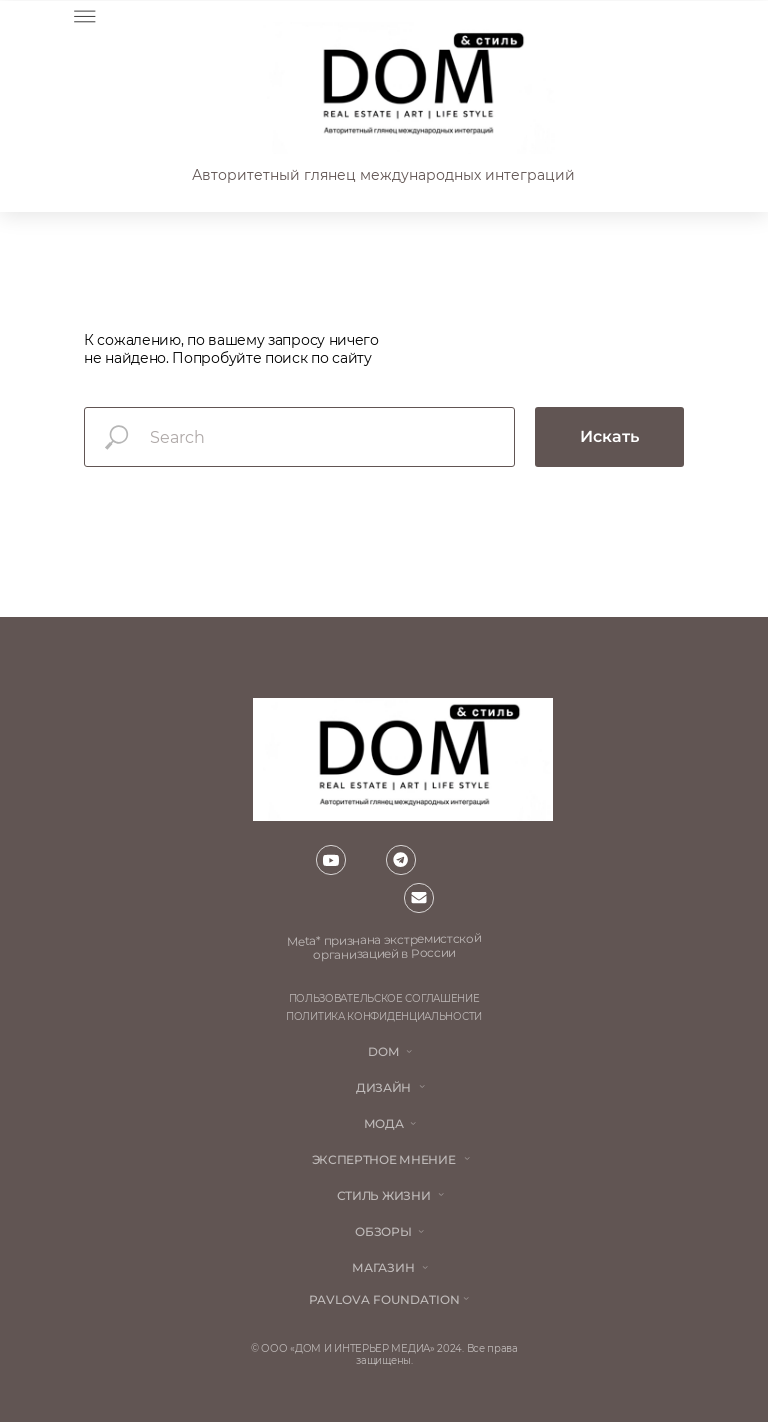  I want to click on политика конфиденциальности, so click(384, 1016).